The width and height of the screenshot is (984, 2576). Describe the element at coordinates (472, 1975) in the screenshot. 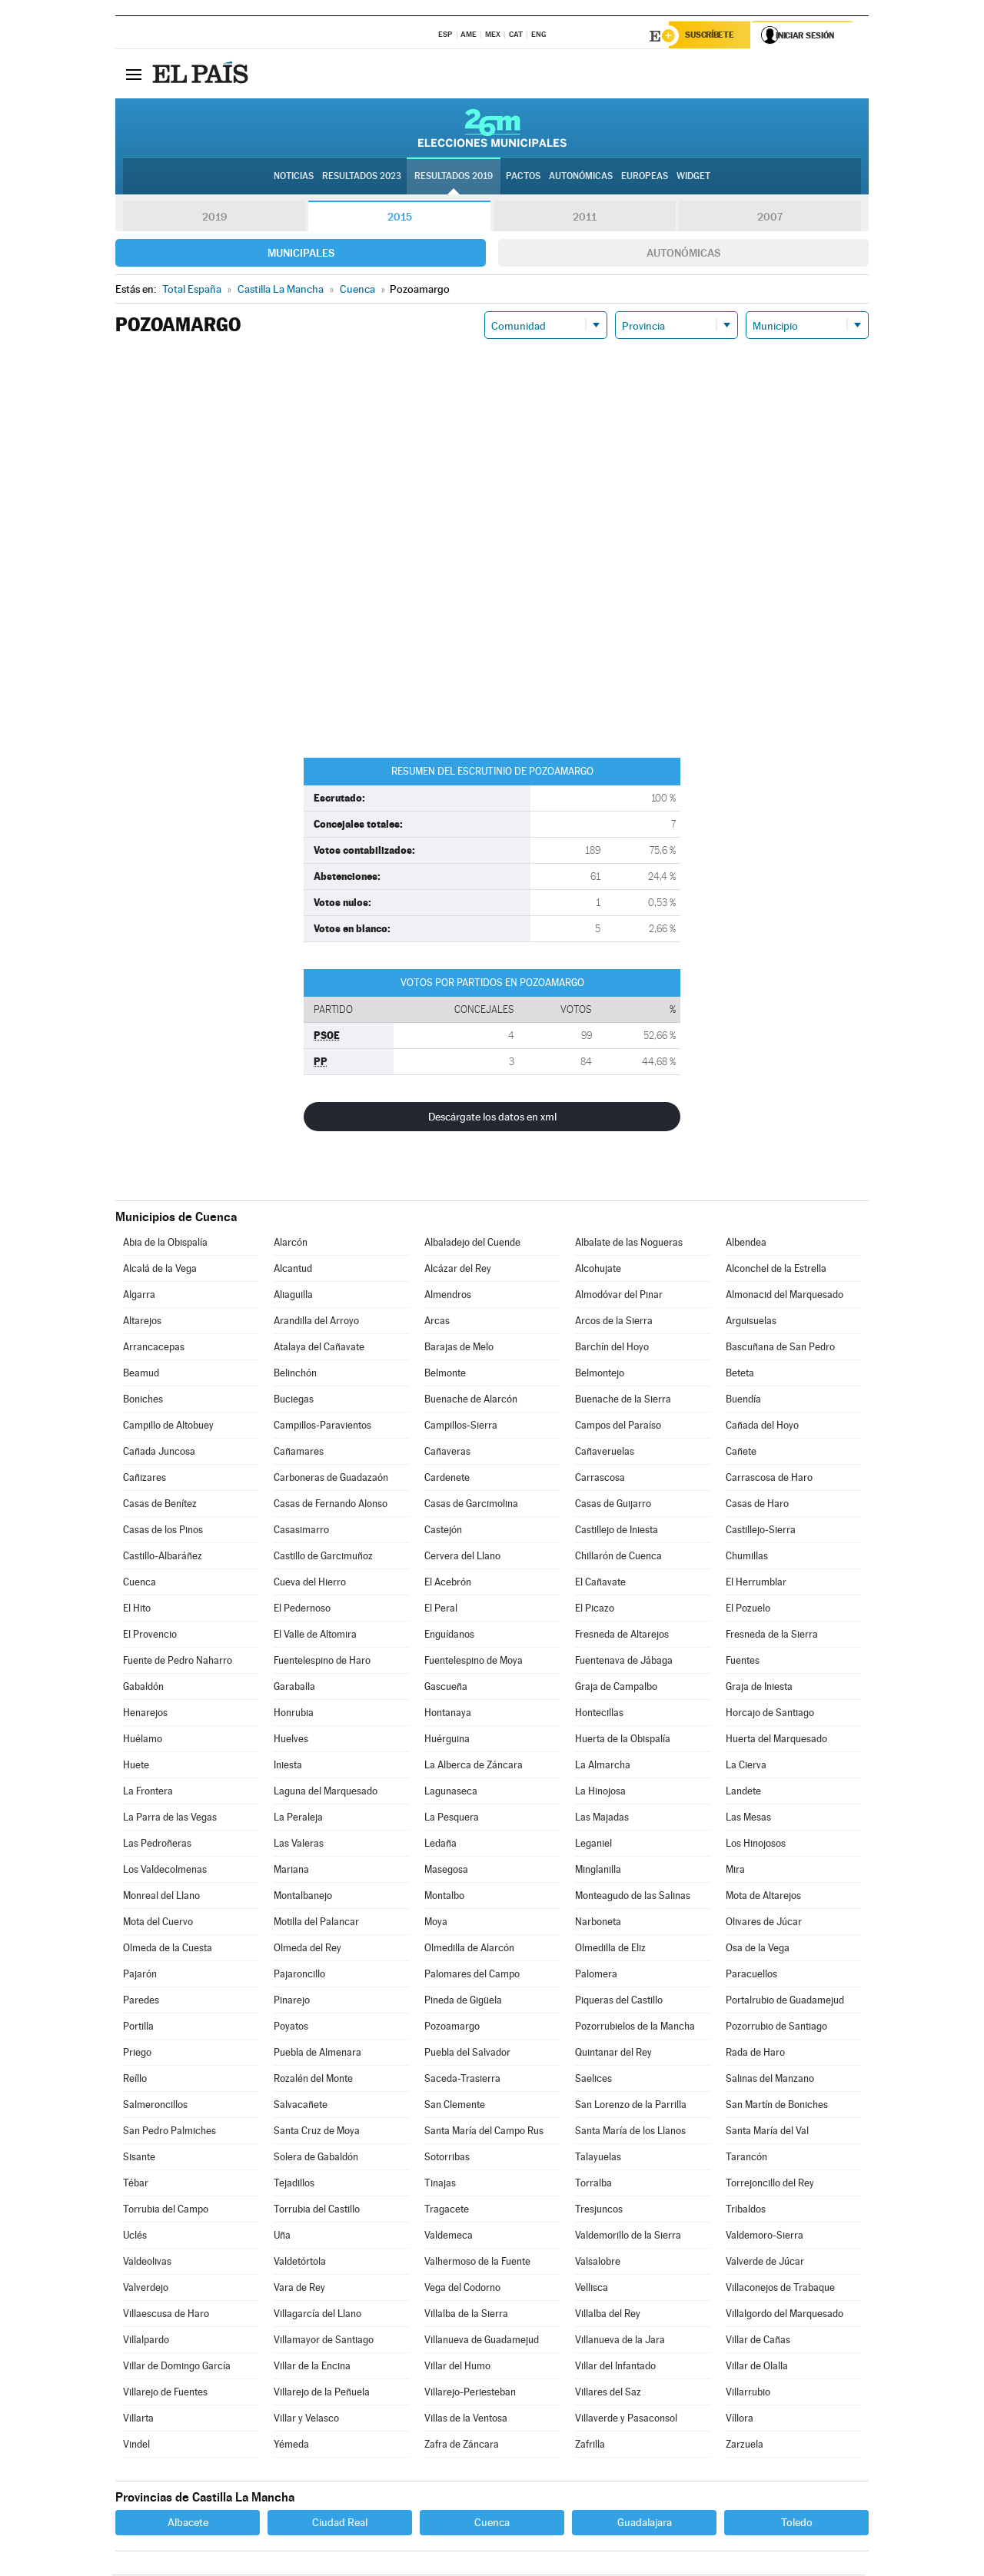

I see `Palomares del Campo` at that location.